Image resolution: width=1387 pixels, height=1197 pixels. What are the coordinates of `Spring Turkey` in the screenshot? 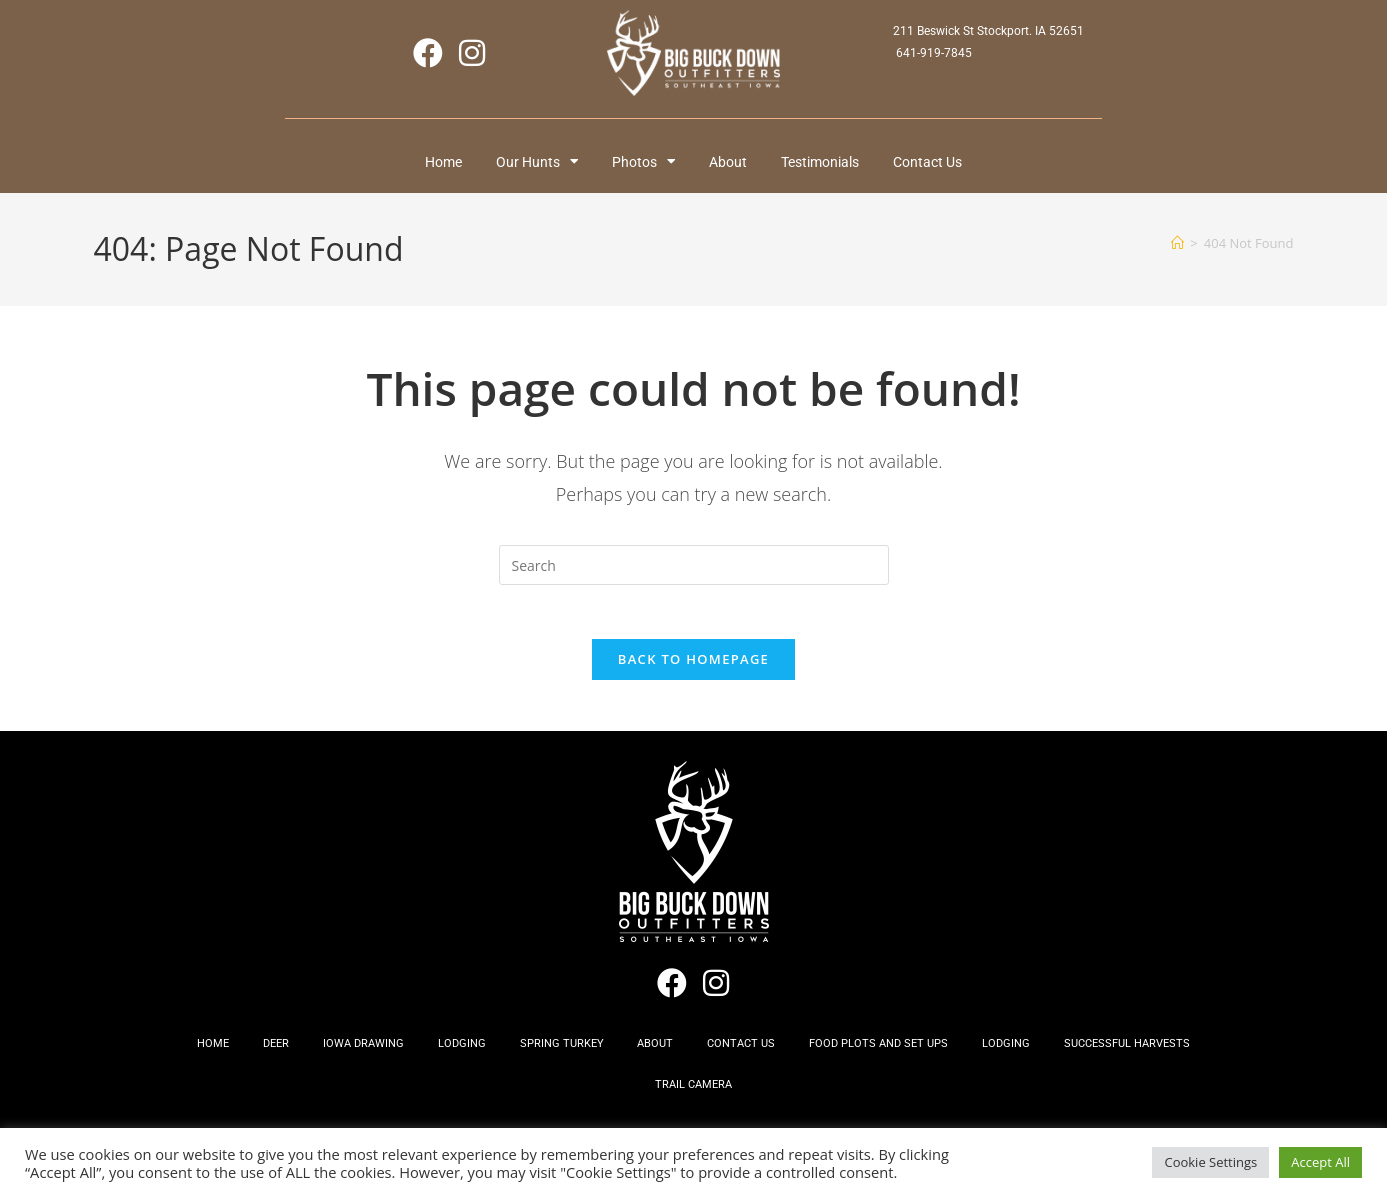 It's located at (559, 1057).